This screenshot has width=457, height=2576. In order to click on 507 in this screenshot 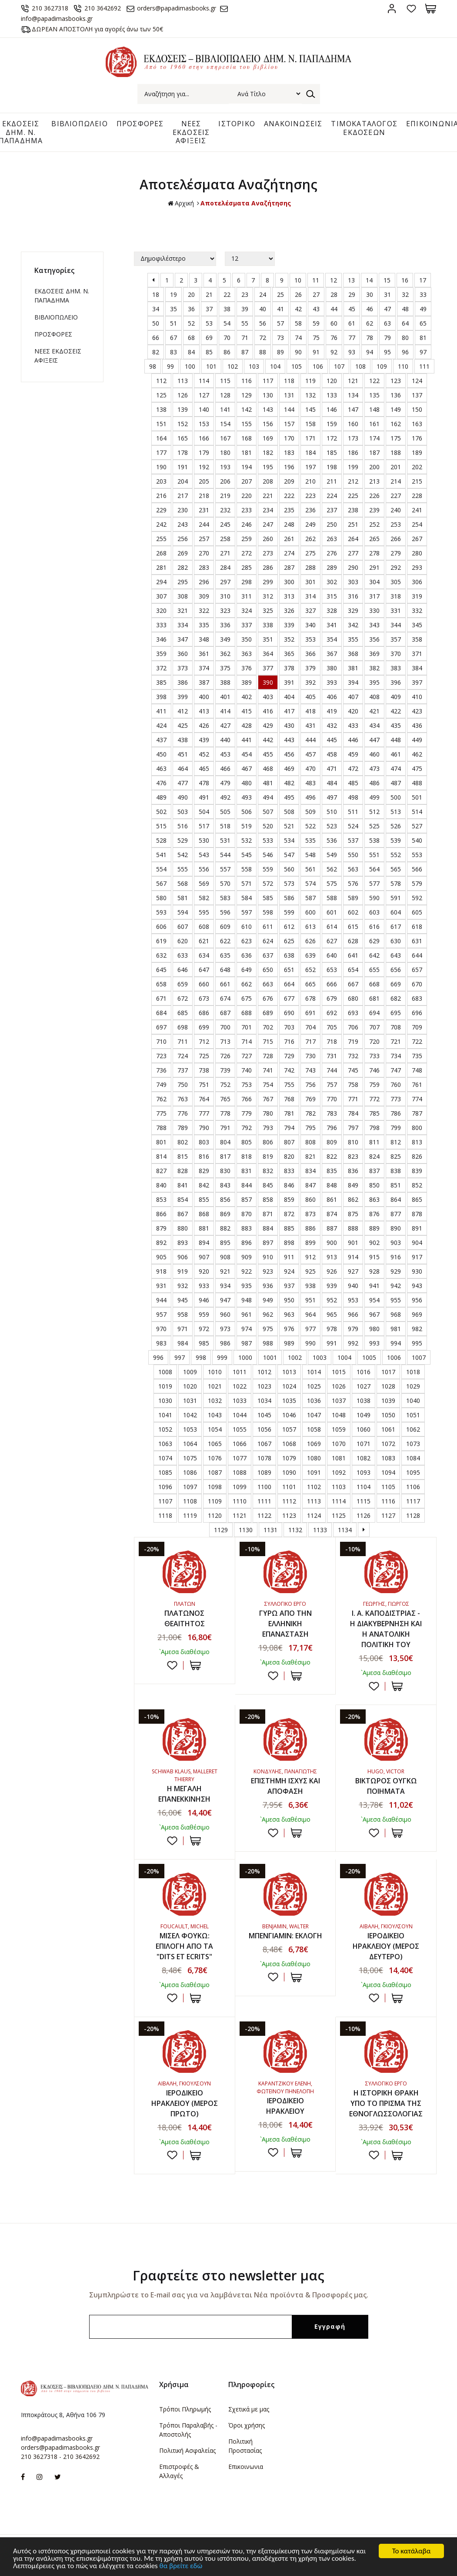, I will do `click(268, 811)`.